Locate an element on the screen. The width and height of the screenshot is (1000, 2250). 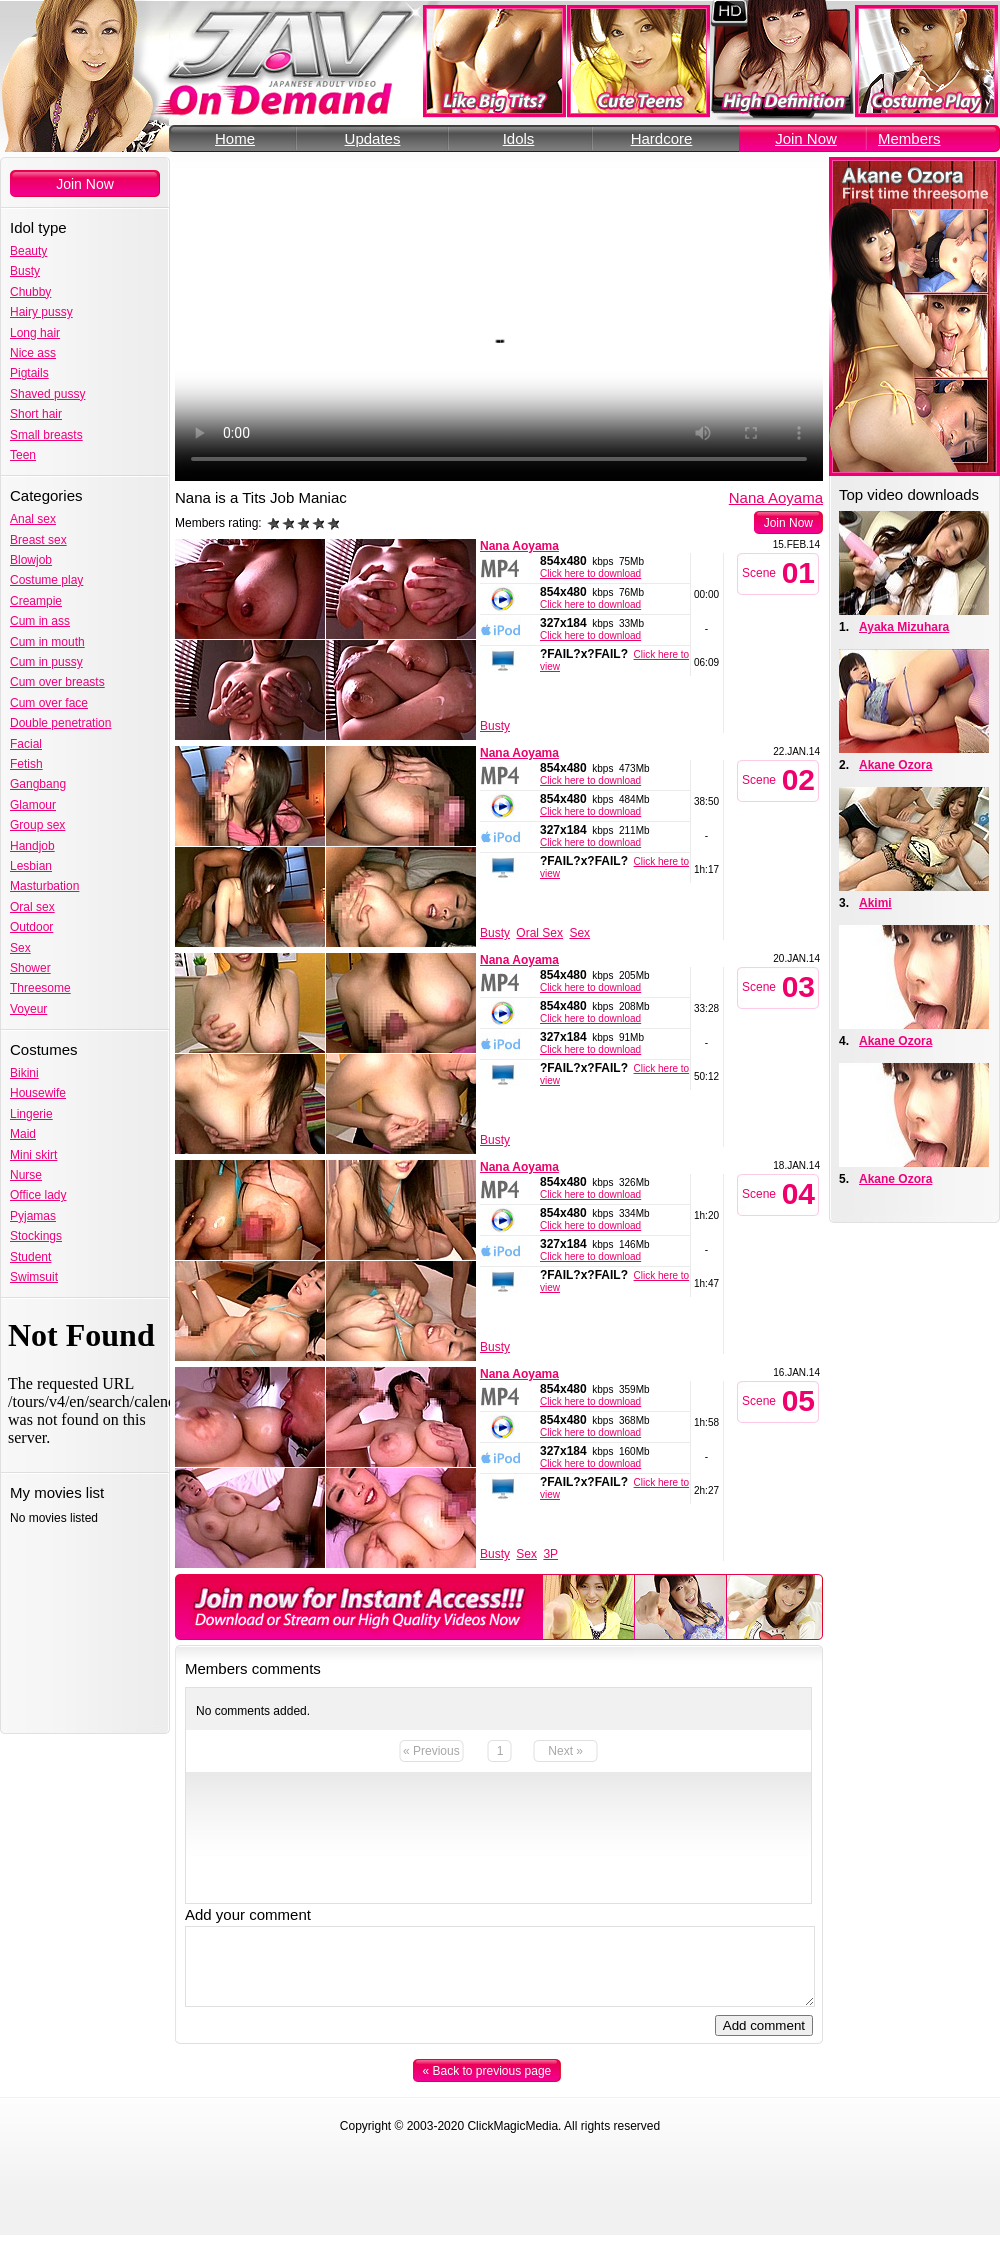
Threesome is located at coordinates (40, 988).